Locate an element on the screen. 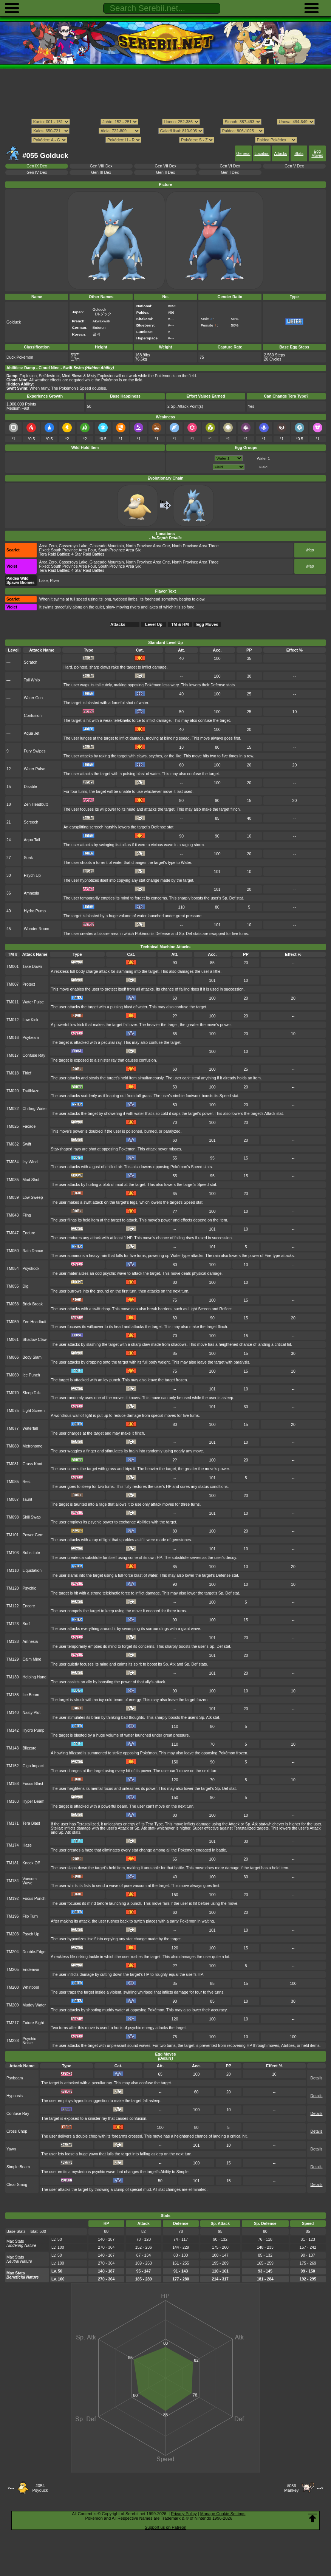  TM018 is located at coordinates (12, 1073).